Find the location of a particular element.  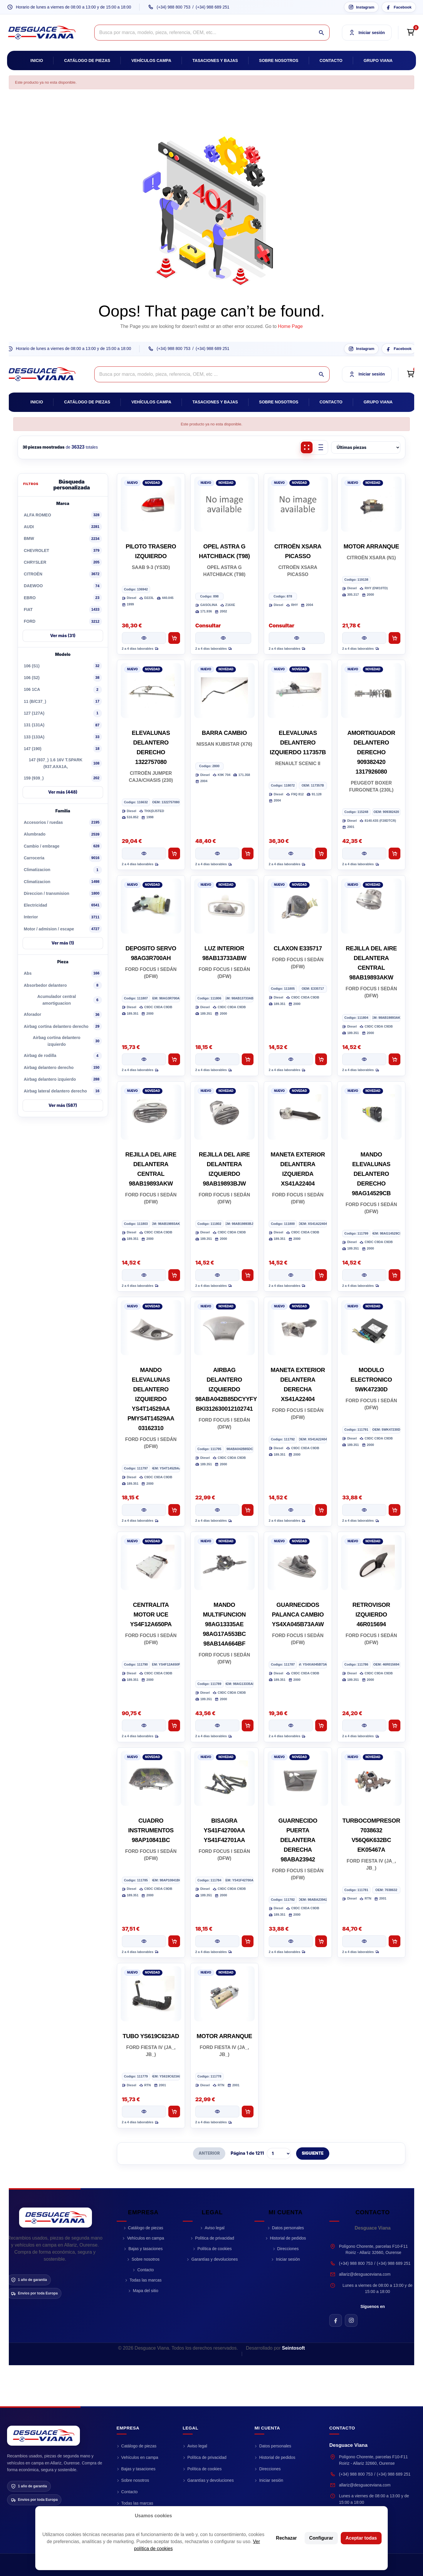

[MANDO ELEVALUNAS DELANTERO DERECHO 98AG14529CB] is located at coordinates (371, 1112).